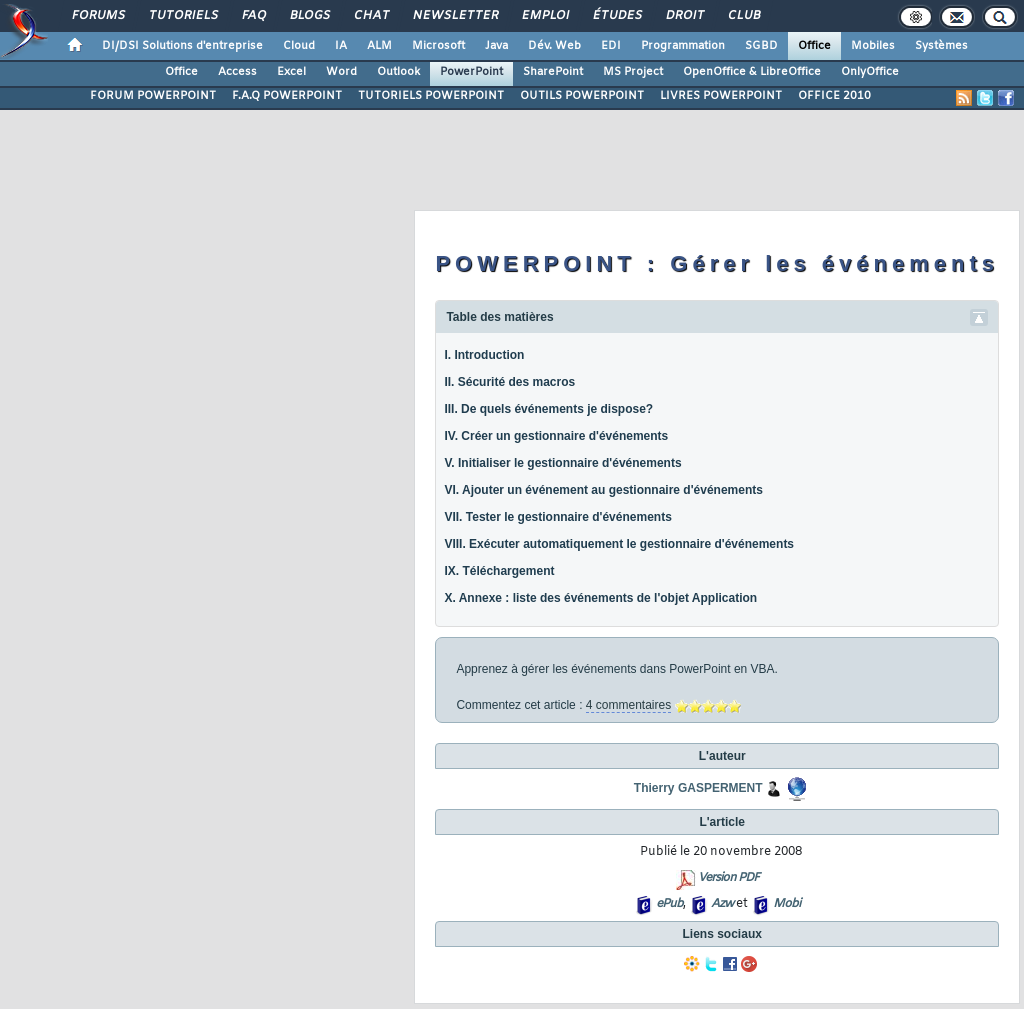 The width and height of the screenshot is (1024, 1009). What do you see at coordinates (786, 904) in the screenshot?
I see `Mobi` at bounding box center [786, 904].